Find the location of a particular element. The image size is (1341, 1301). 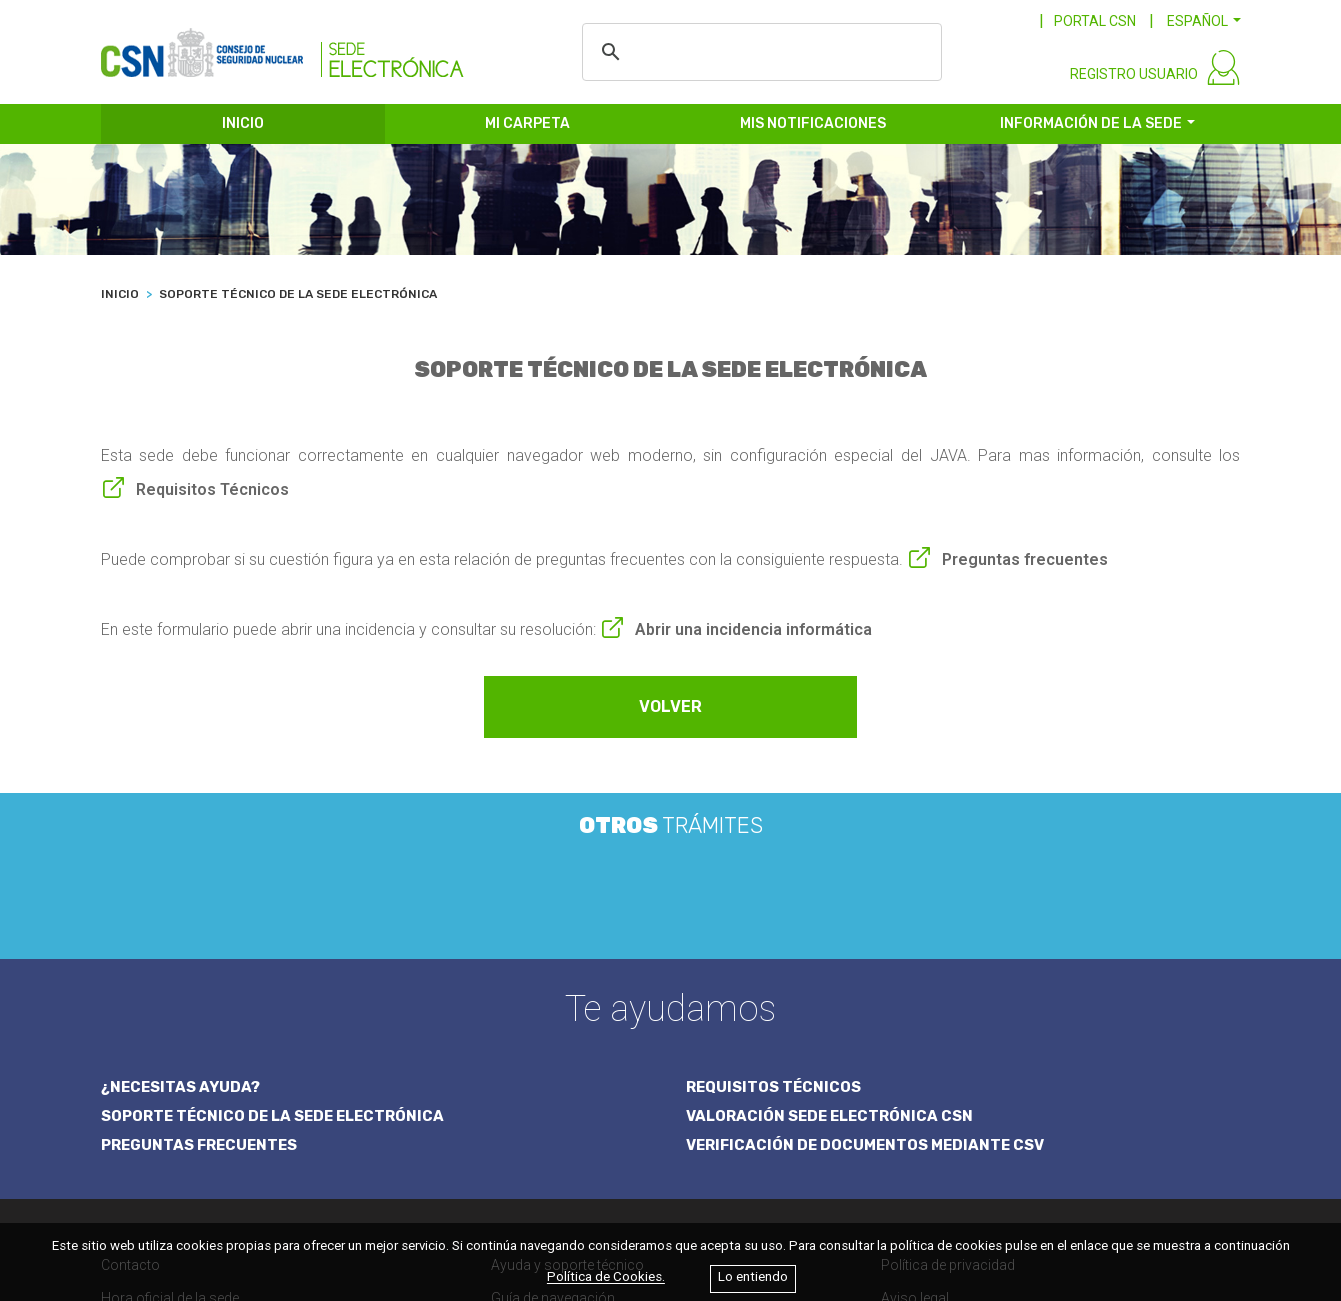

PREGUNTAS FRECUENTES is located at coordinates (201, 983).